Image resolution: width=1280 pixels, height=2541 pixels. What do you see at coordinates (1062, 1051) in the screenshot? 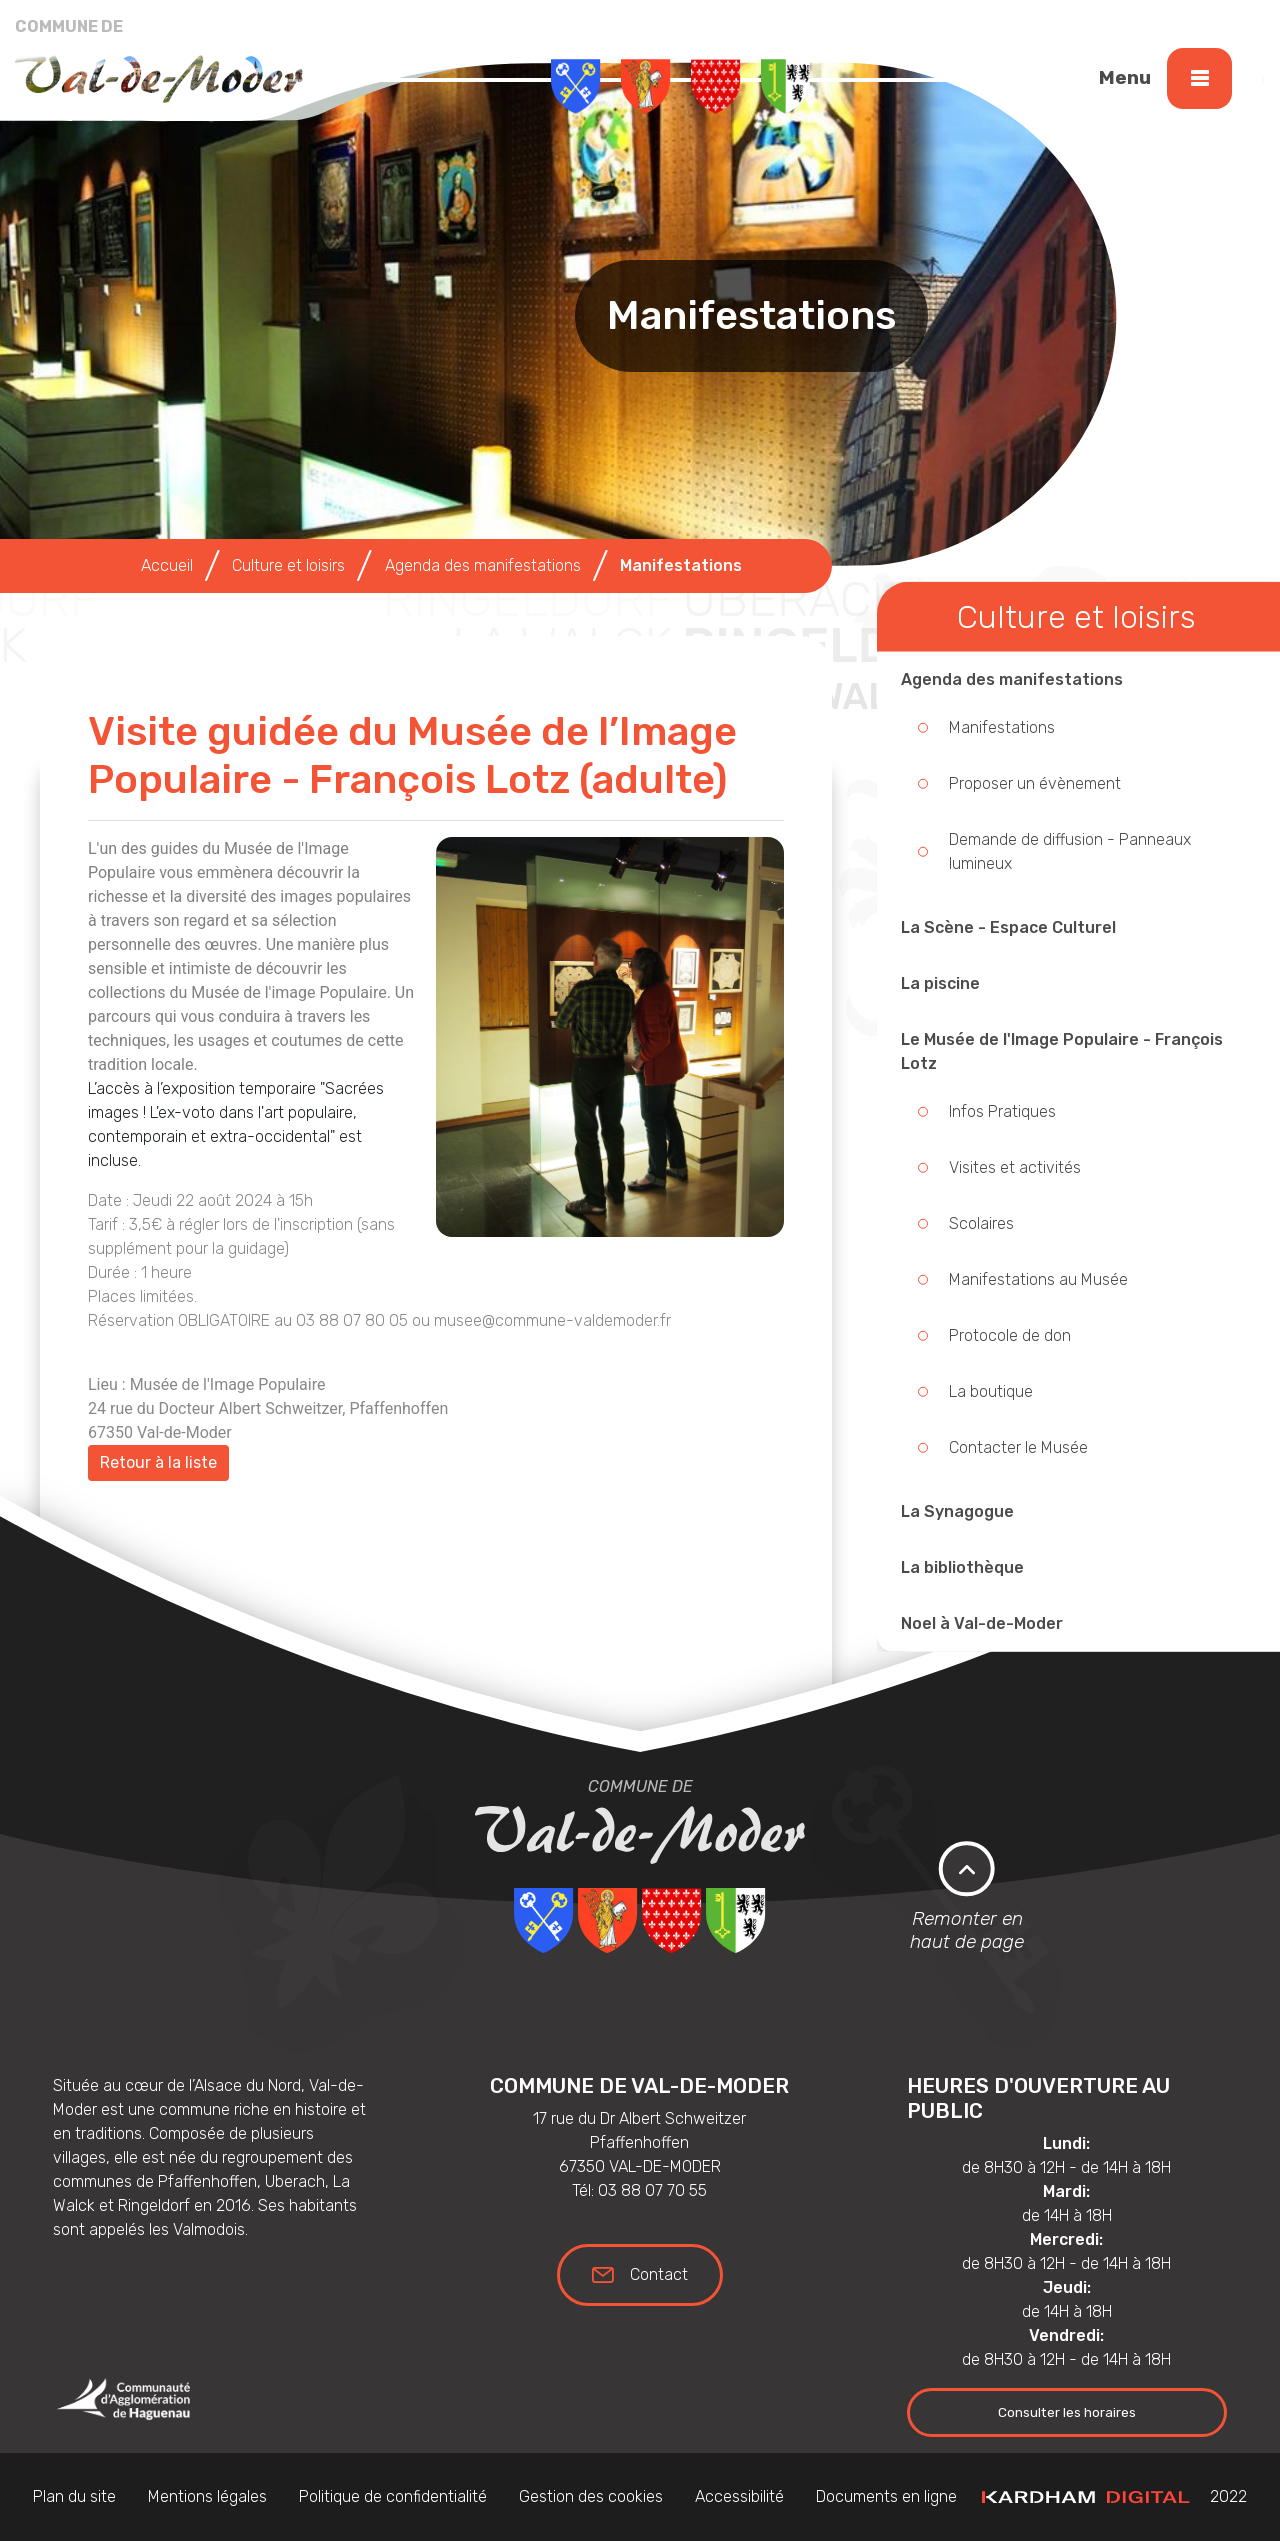
I see `Le Musée de l'Image Populaire - François Lotz` at bounding box center [1062, 1051].